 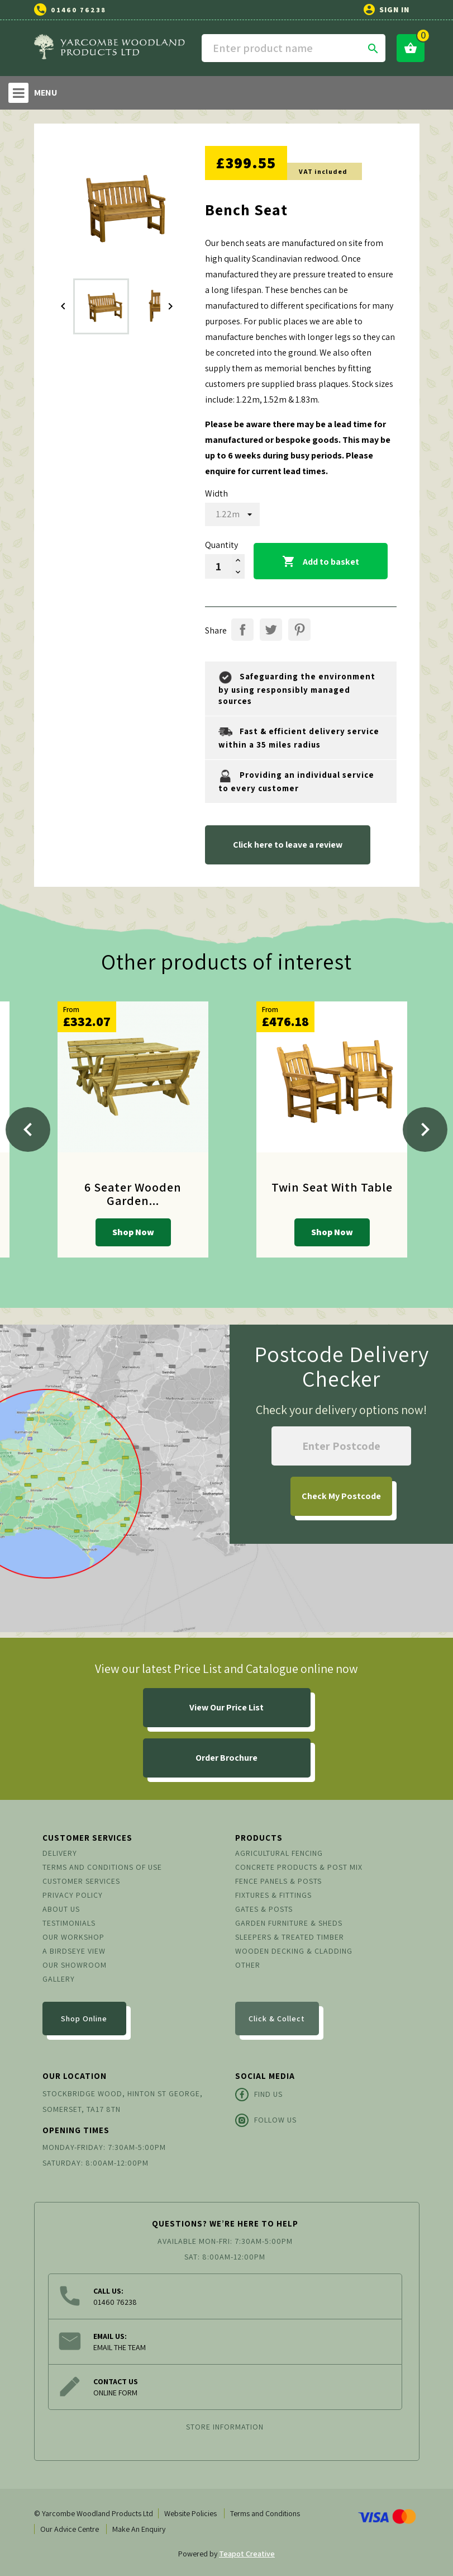 I want to click on Fixtures & Fittings, so click(x=273, y=1895).